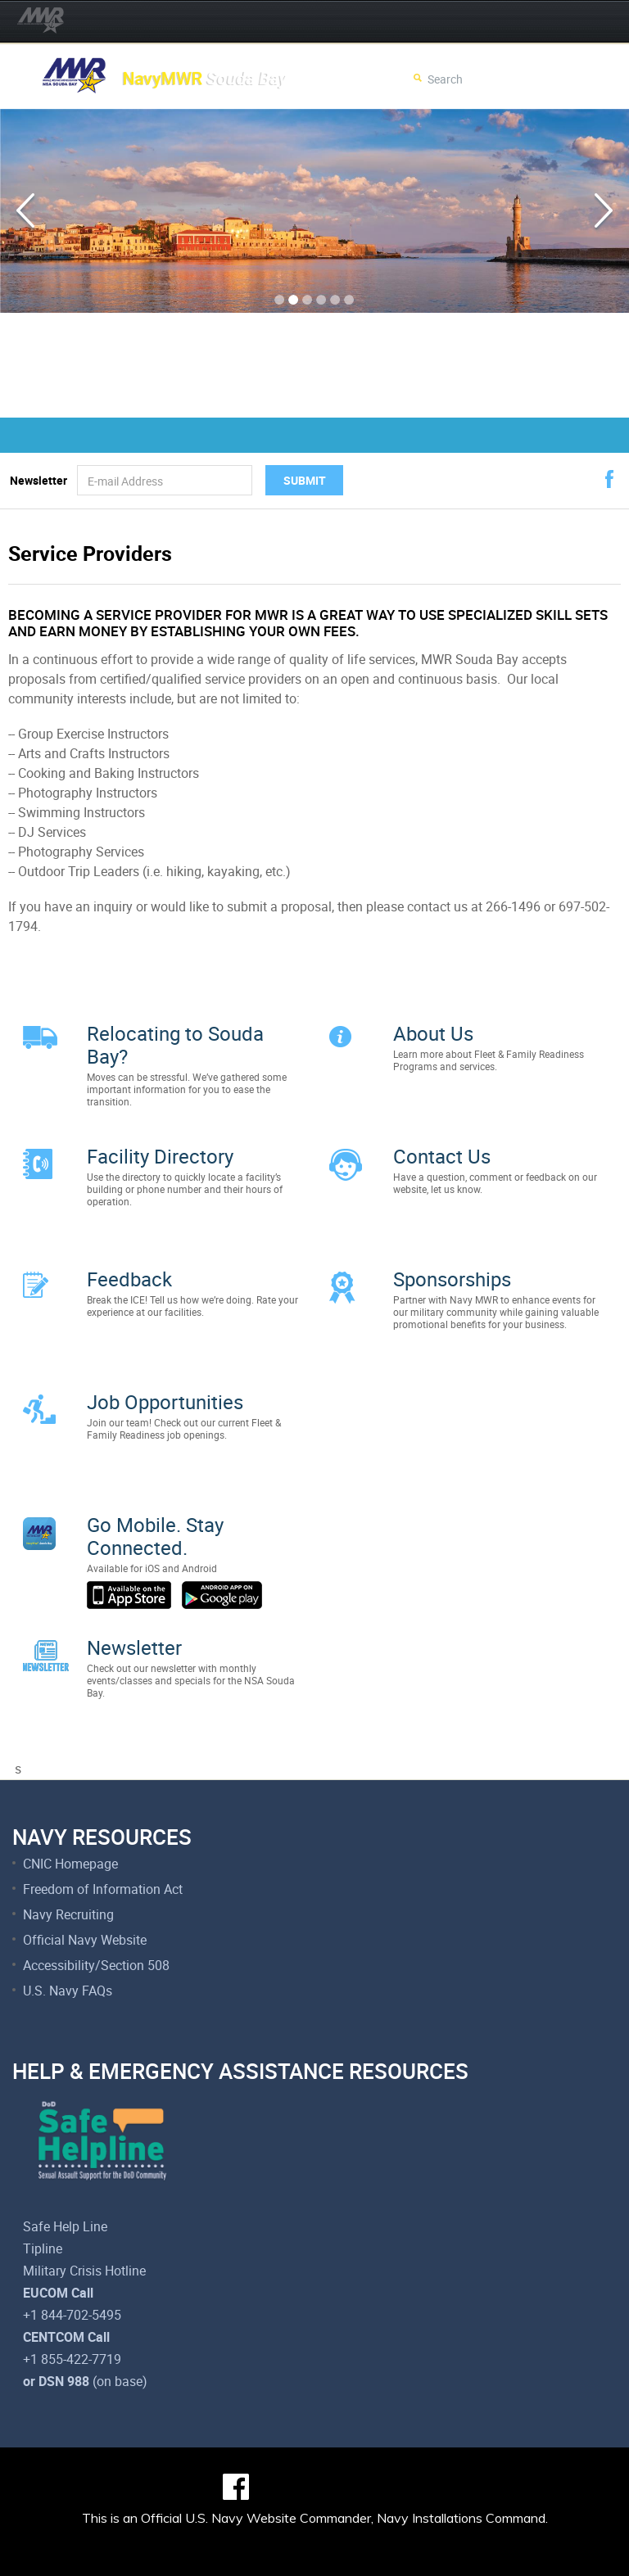 This screenshot has width=629, height=2576. I want to click on Freedom of Information Act, so click(103, 1840).